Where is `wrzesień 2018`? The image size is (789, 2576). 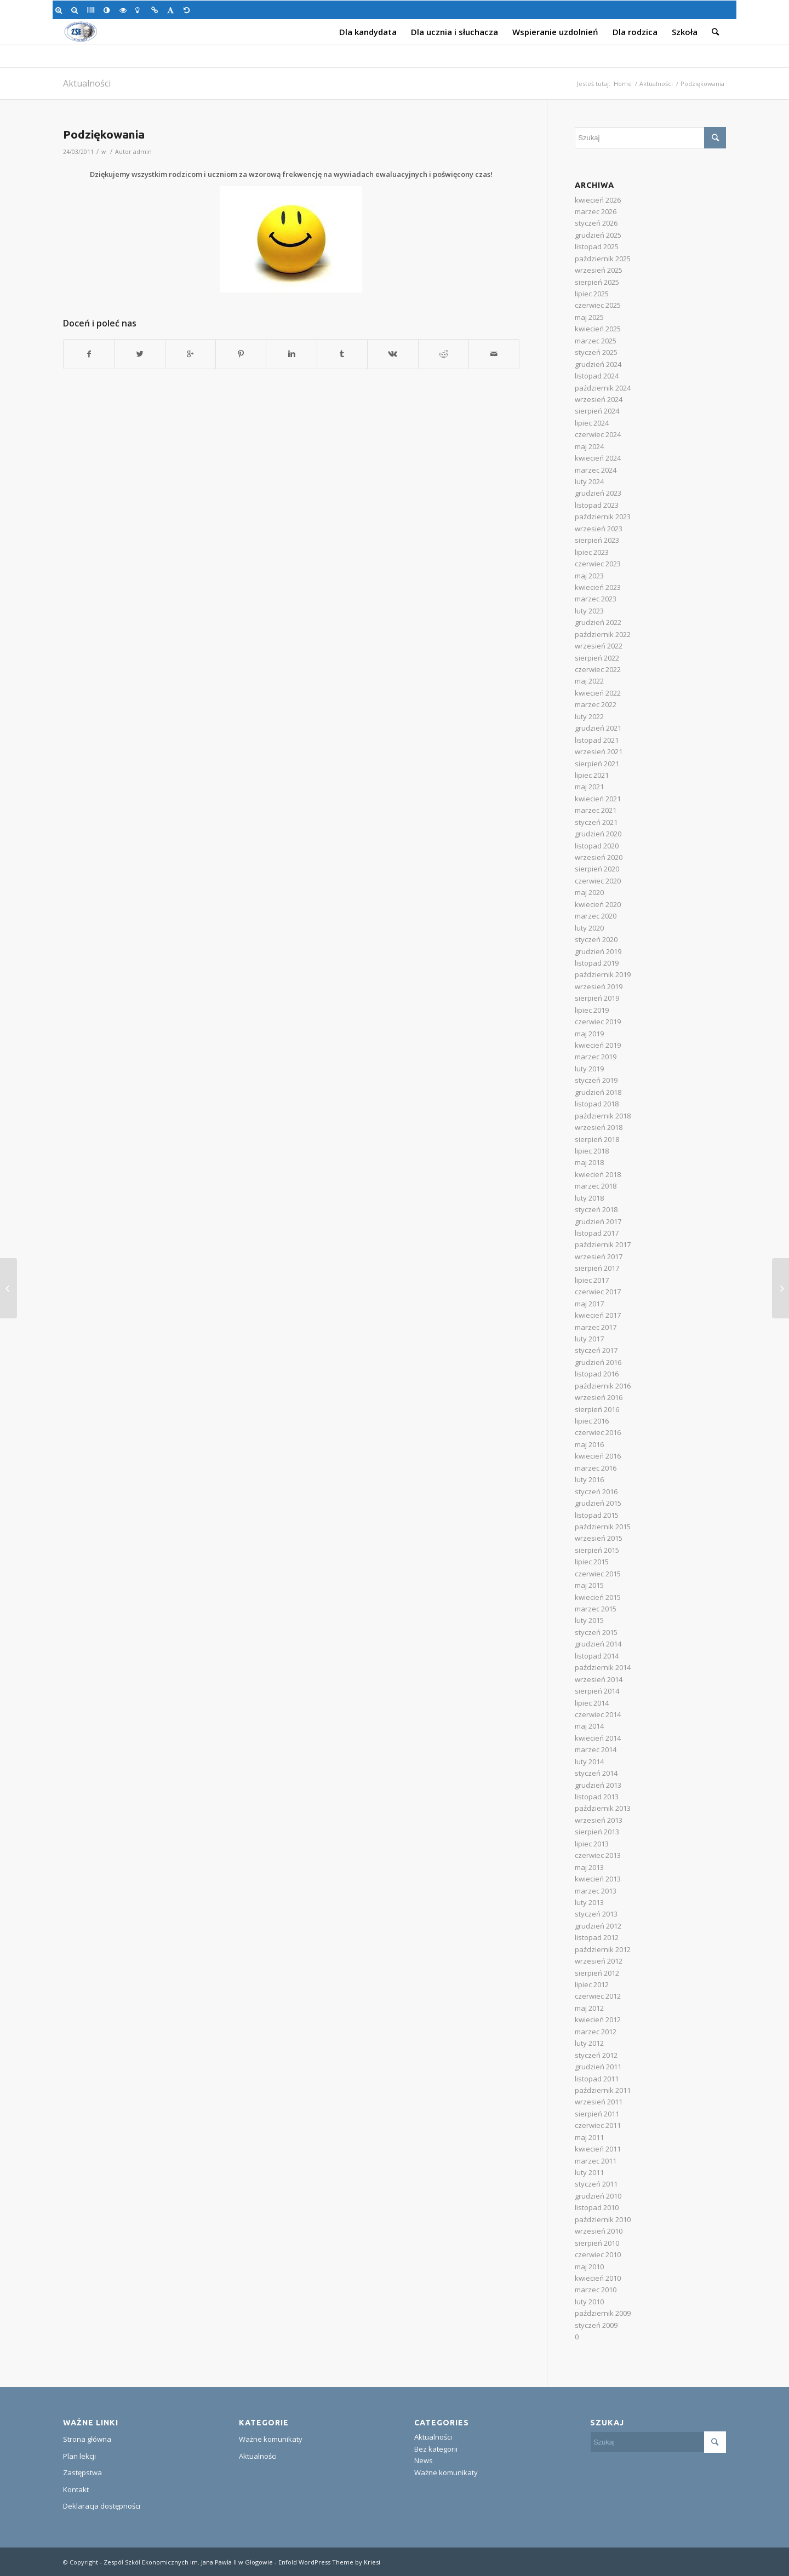
wrzesień 2018 is located at coordinates (598, 1127).